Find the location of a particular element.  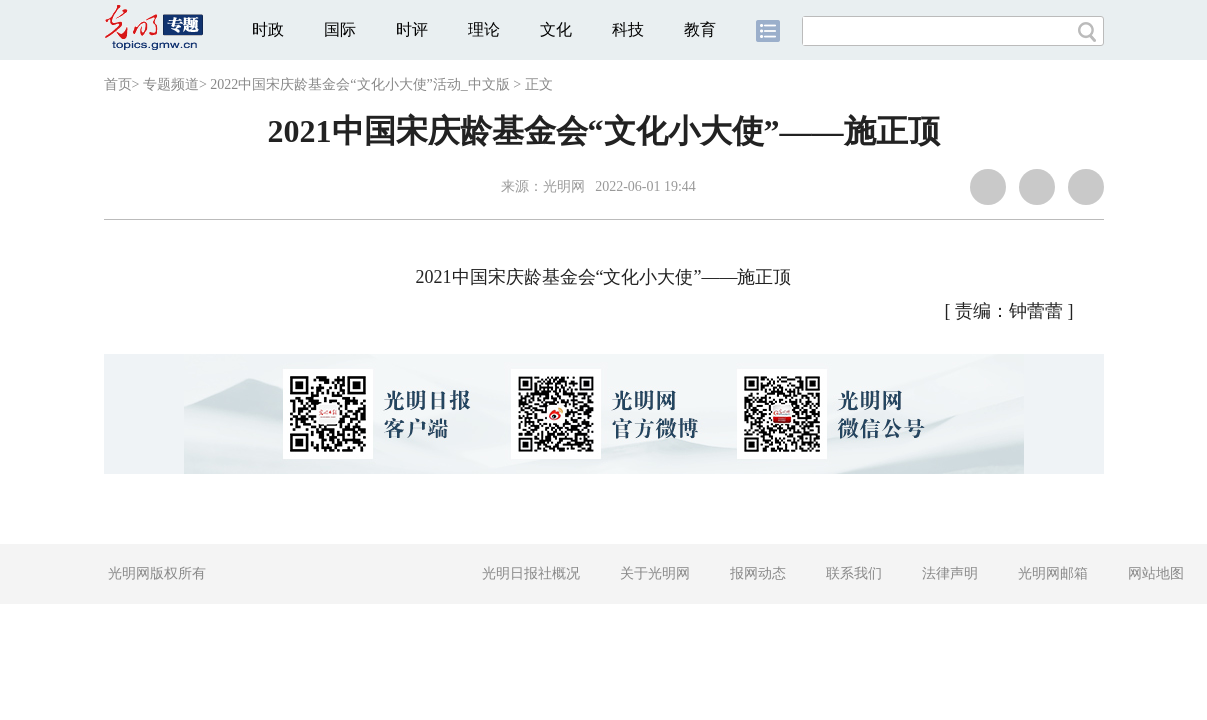

2022中国宋庆龄基金会“文化小大使”活动_中文版 is located at coordinates (359, 84).